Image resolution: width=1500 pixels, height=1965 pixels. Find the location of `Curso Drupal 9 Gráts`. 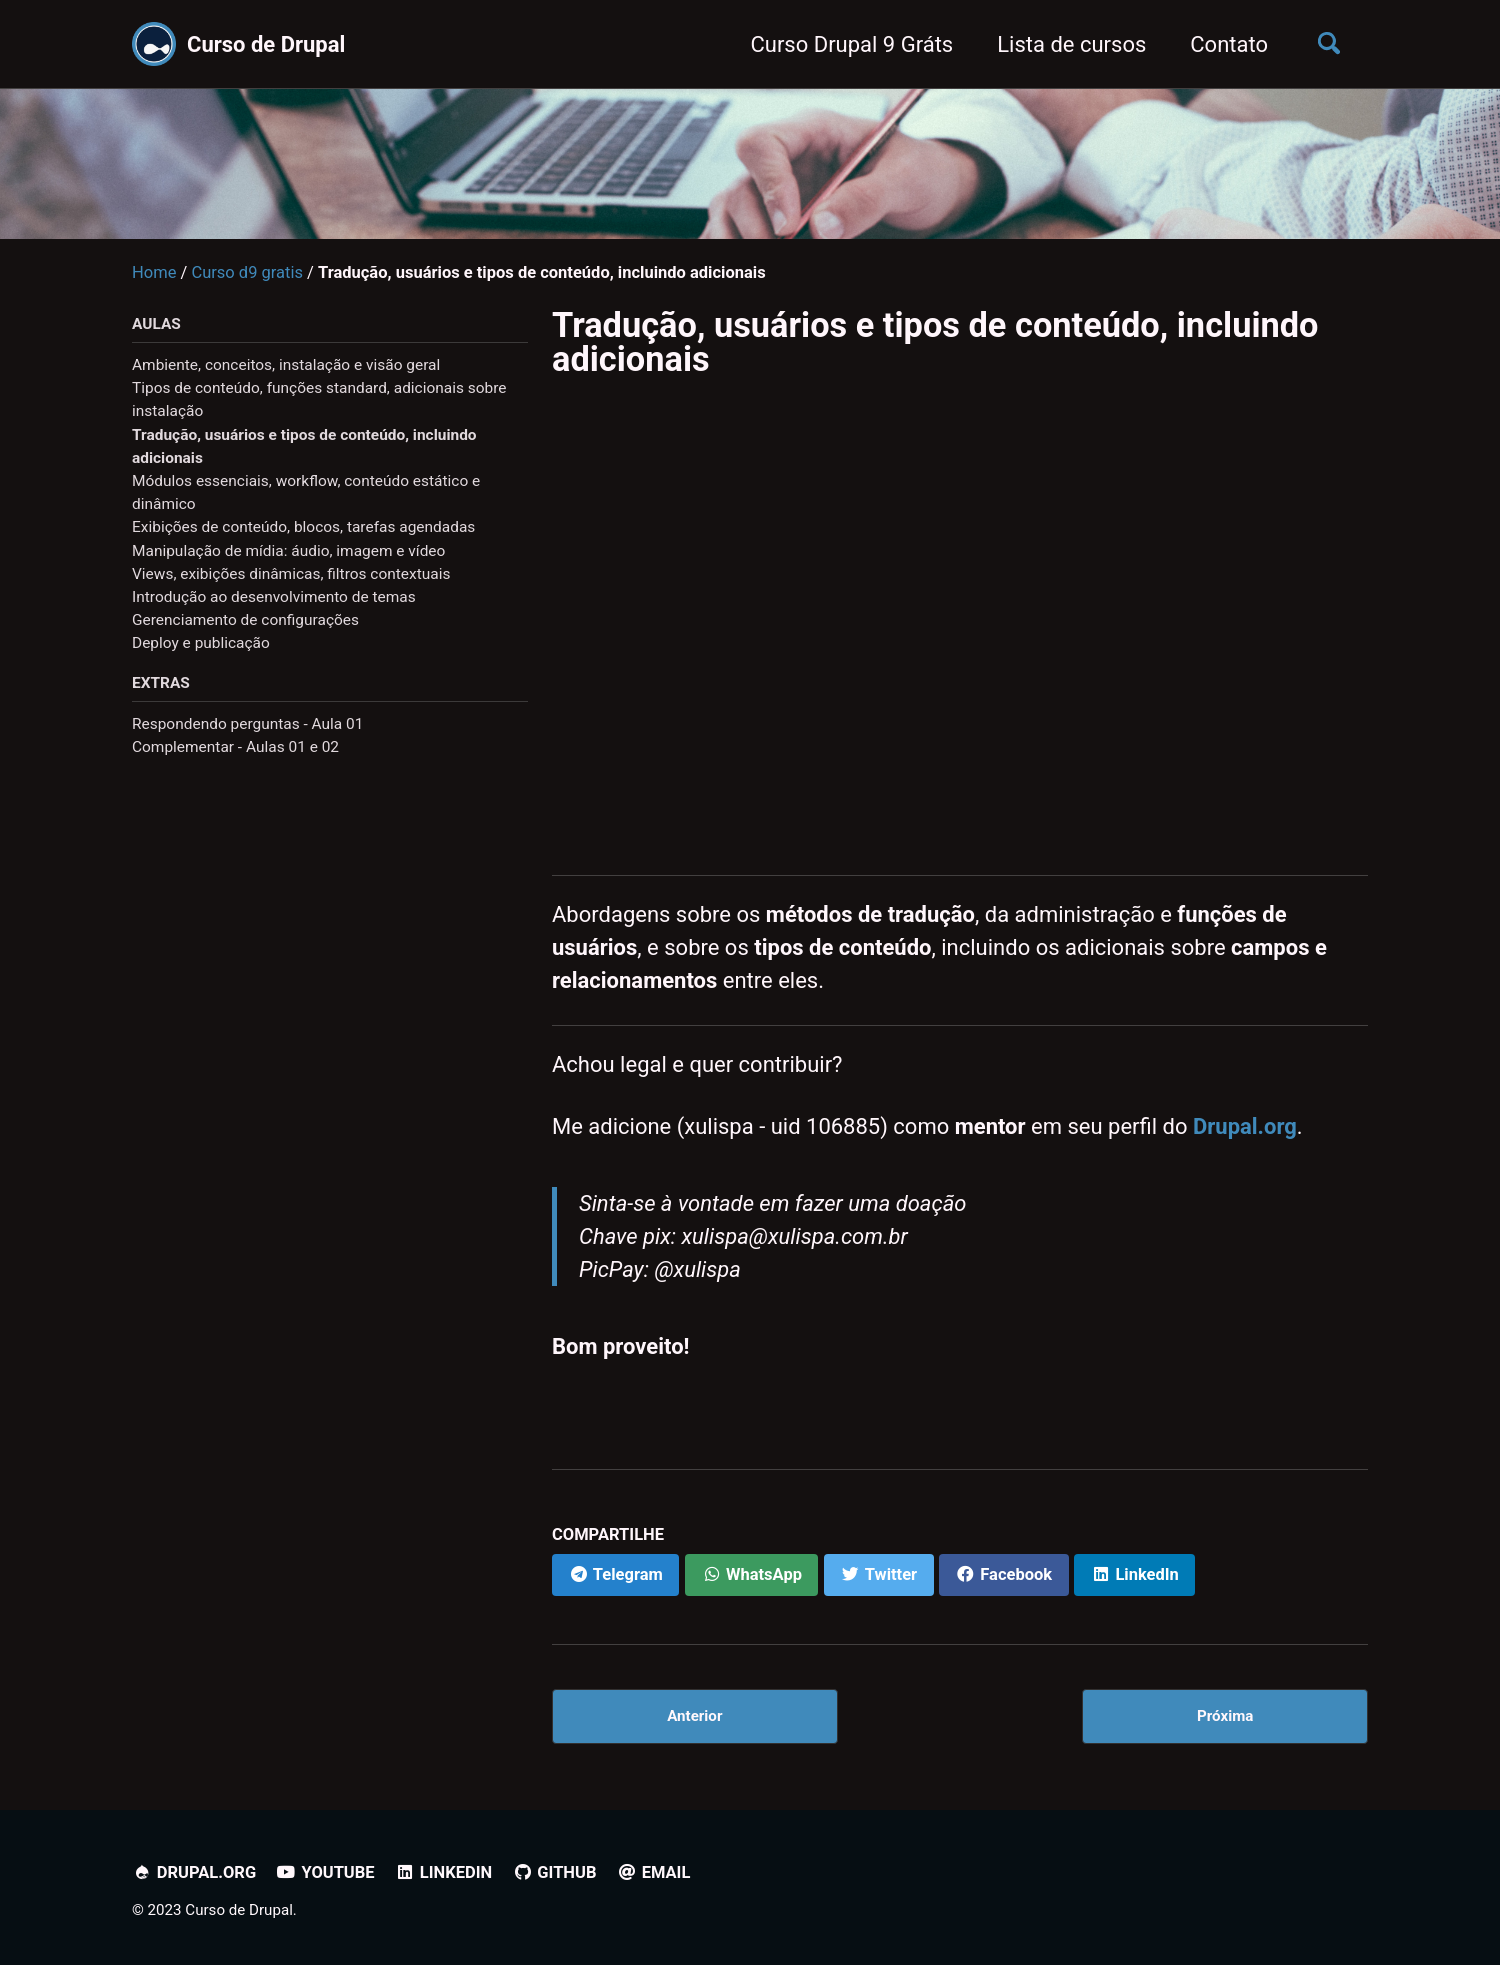

Curso Drupal 9 Gráts is located at coordinates (851, 44).